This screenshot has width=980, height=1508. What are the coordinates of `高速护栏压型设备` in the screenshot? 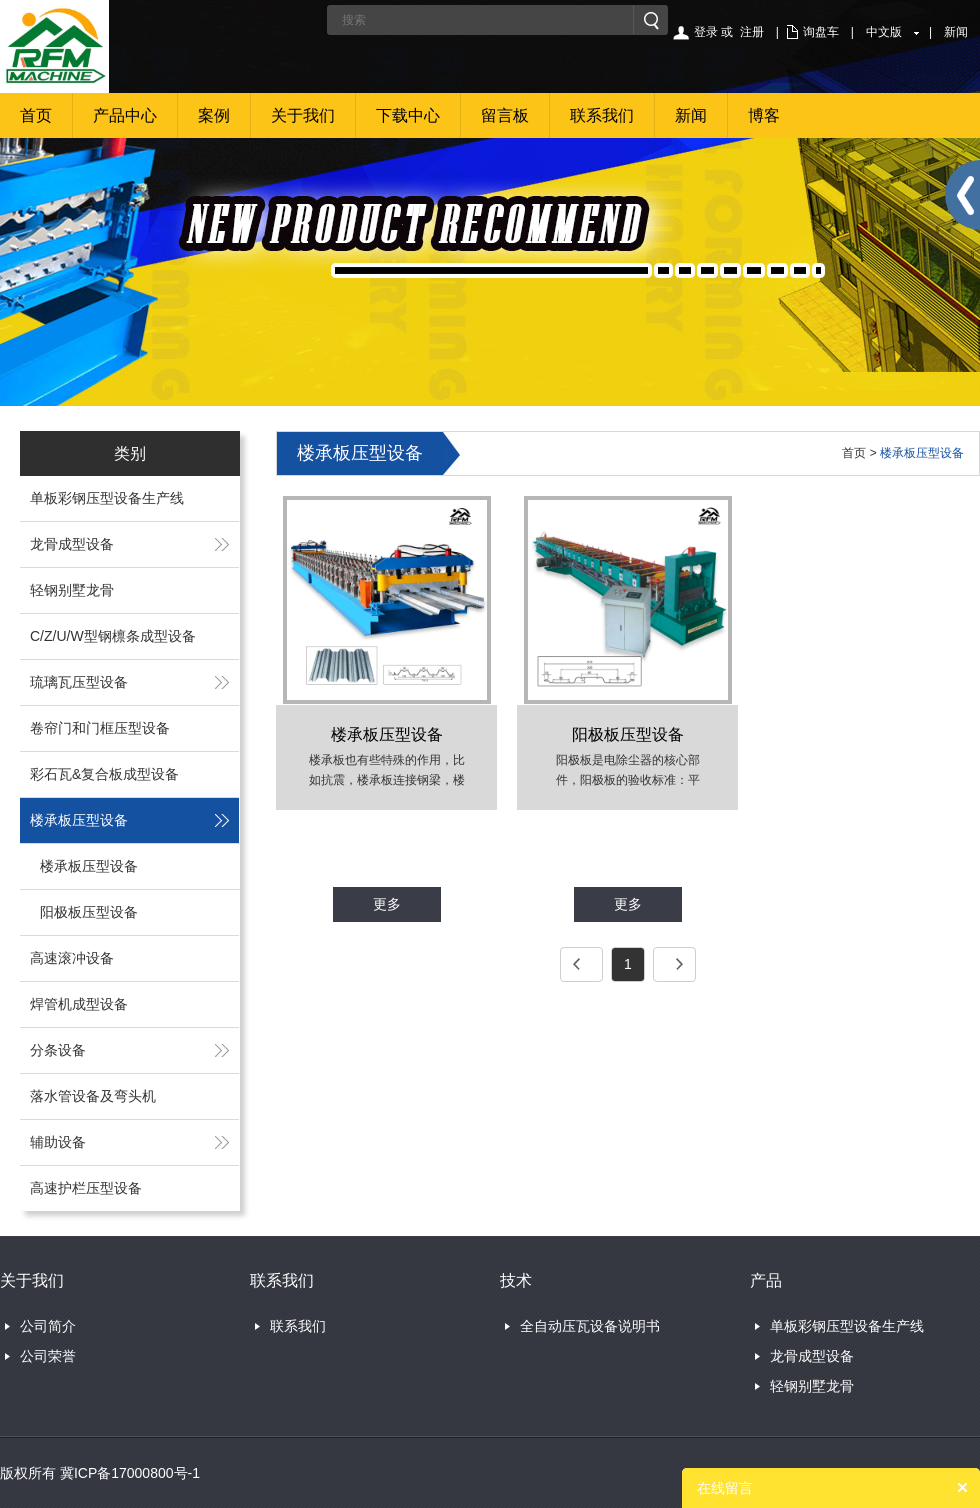 It's located at (86, 1188).